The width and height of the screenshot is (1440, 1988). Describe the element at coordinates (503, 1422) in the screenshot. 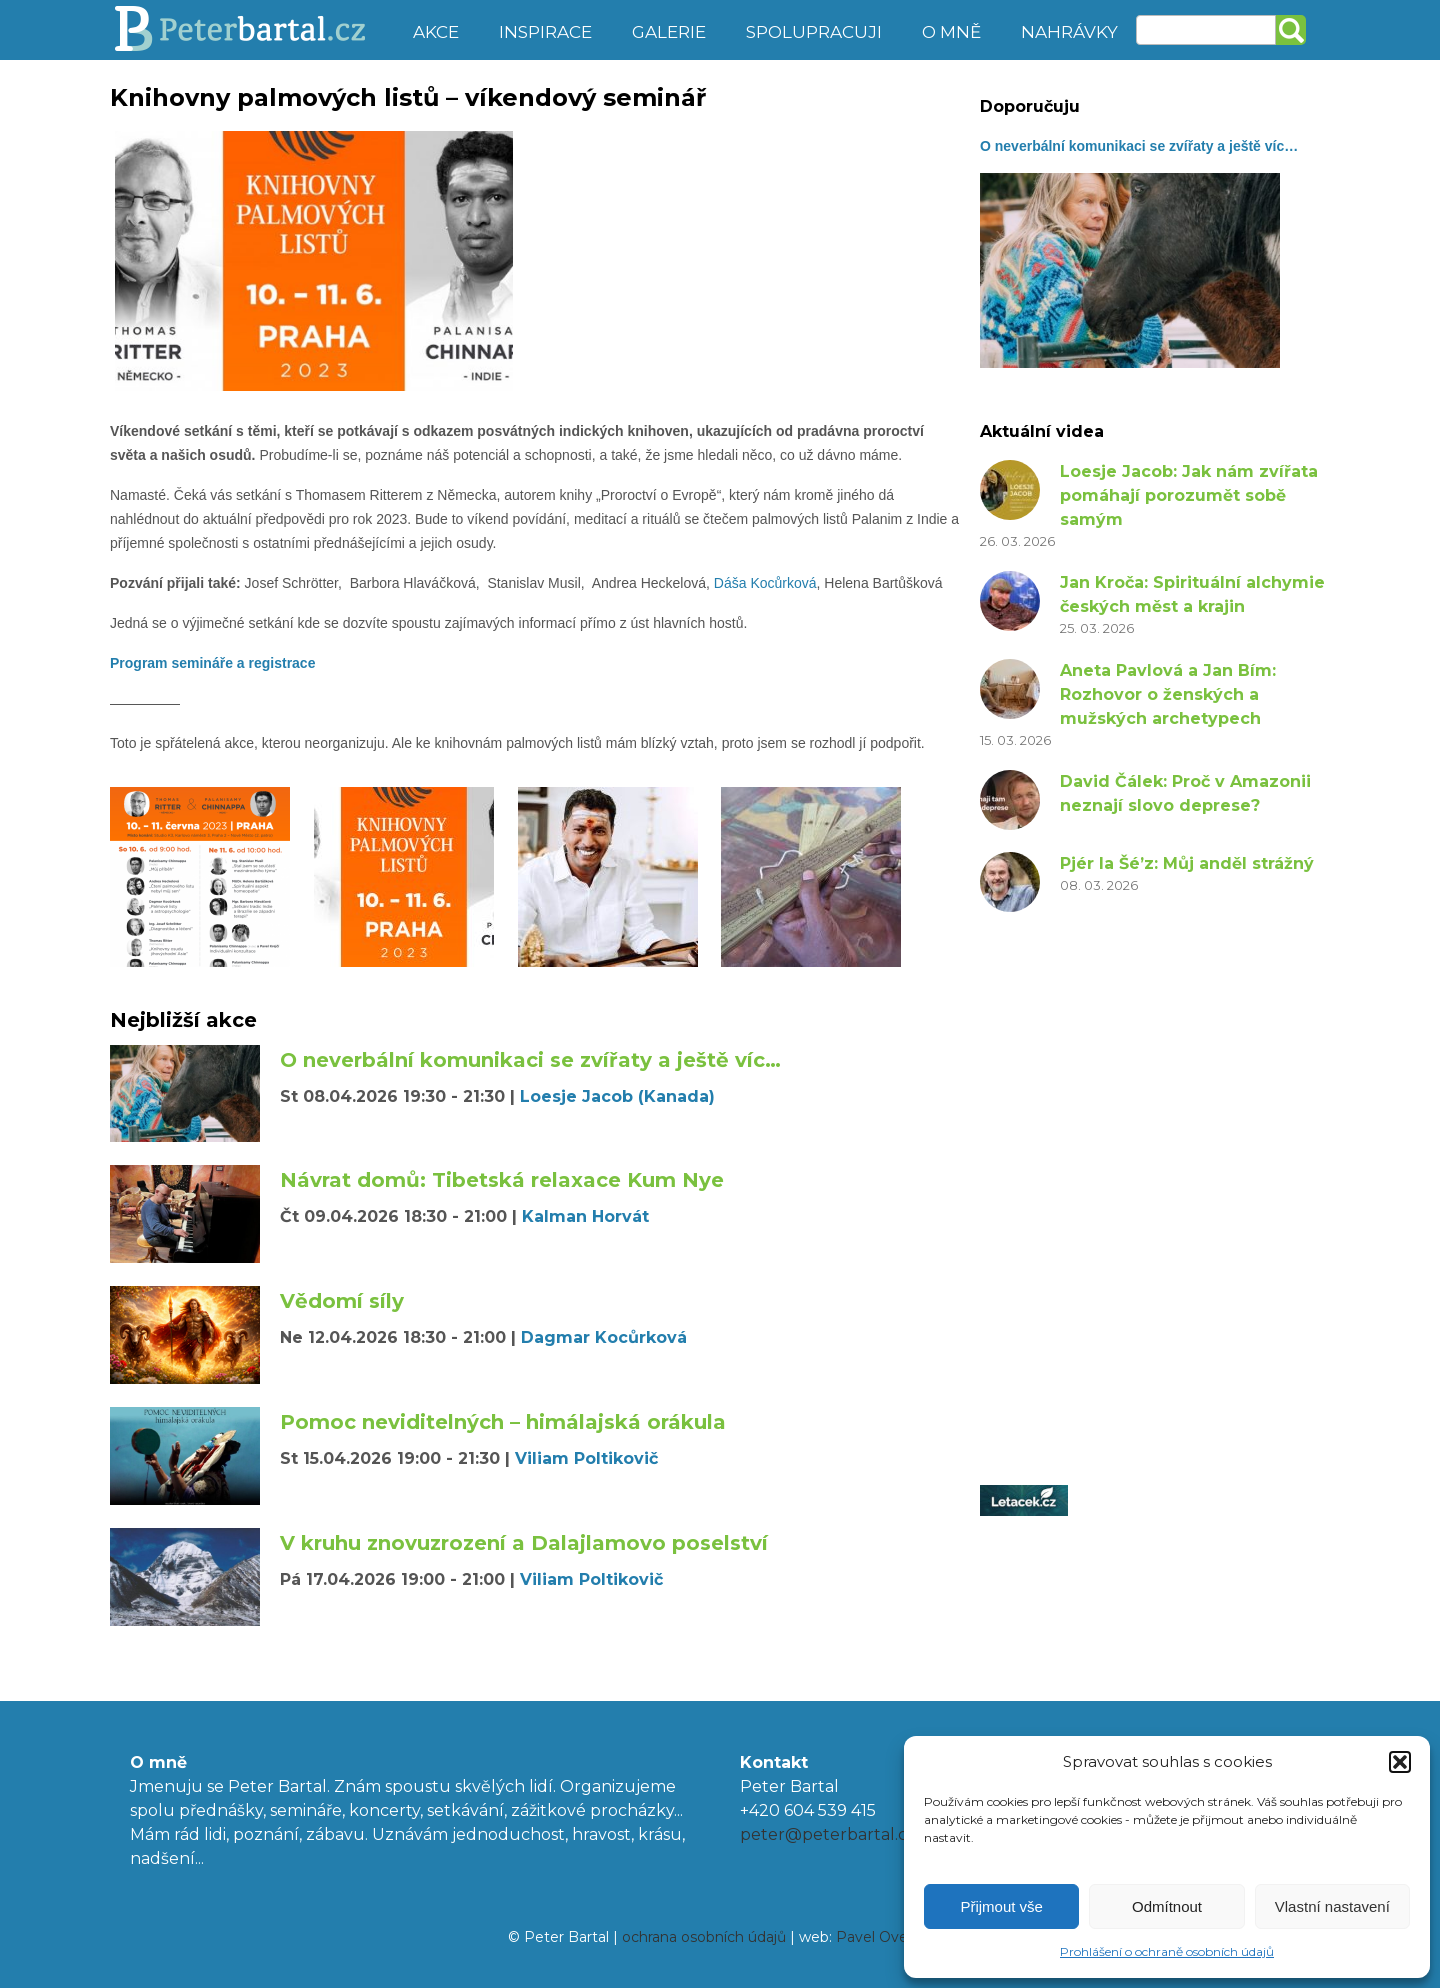

I see `Pomoc neviditelných – himálajská orákula` at that location.